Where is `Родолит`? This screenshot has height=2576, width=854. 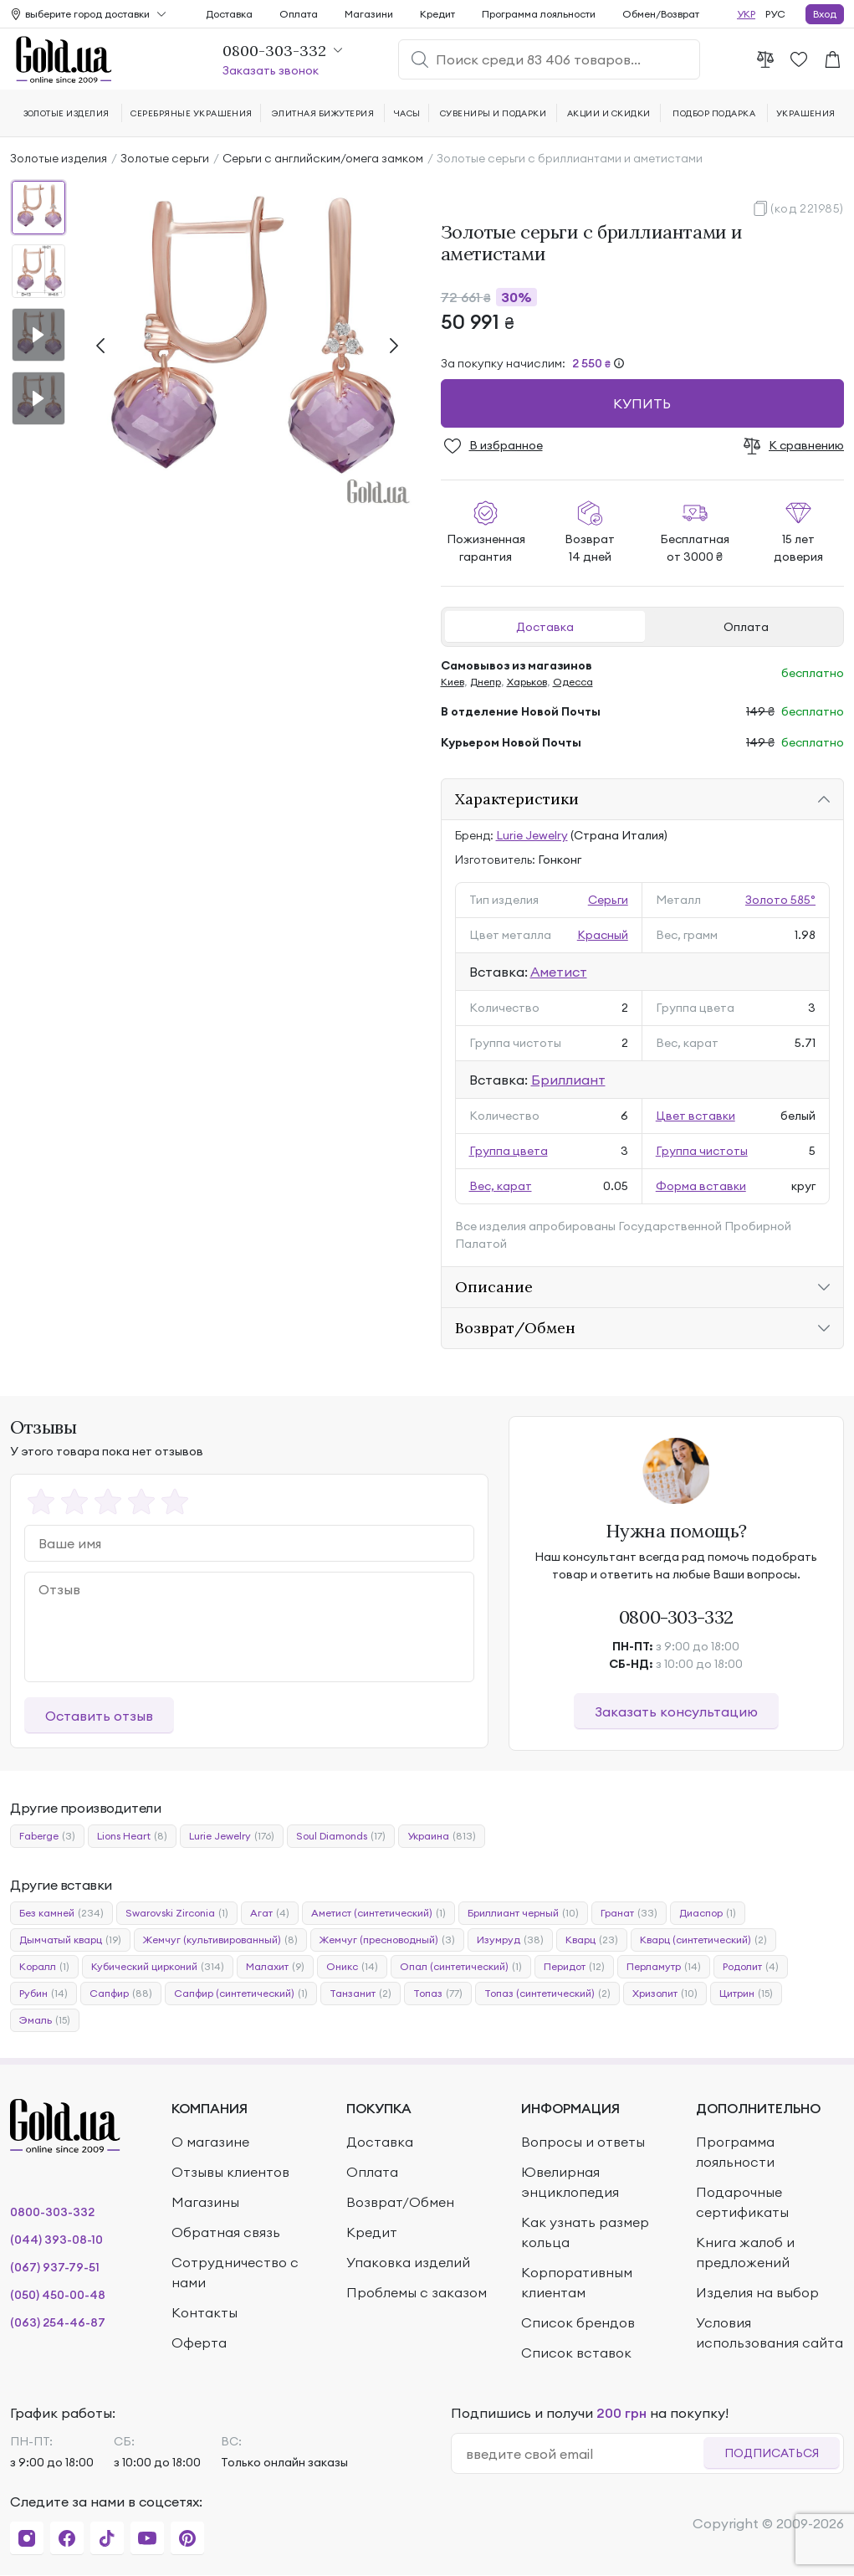 Родолит is located at coordinates (751, 1966).